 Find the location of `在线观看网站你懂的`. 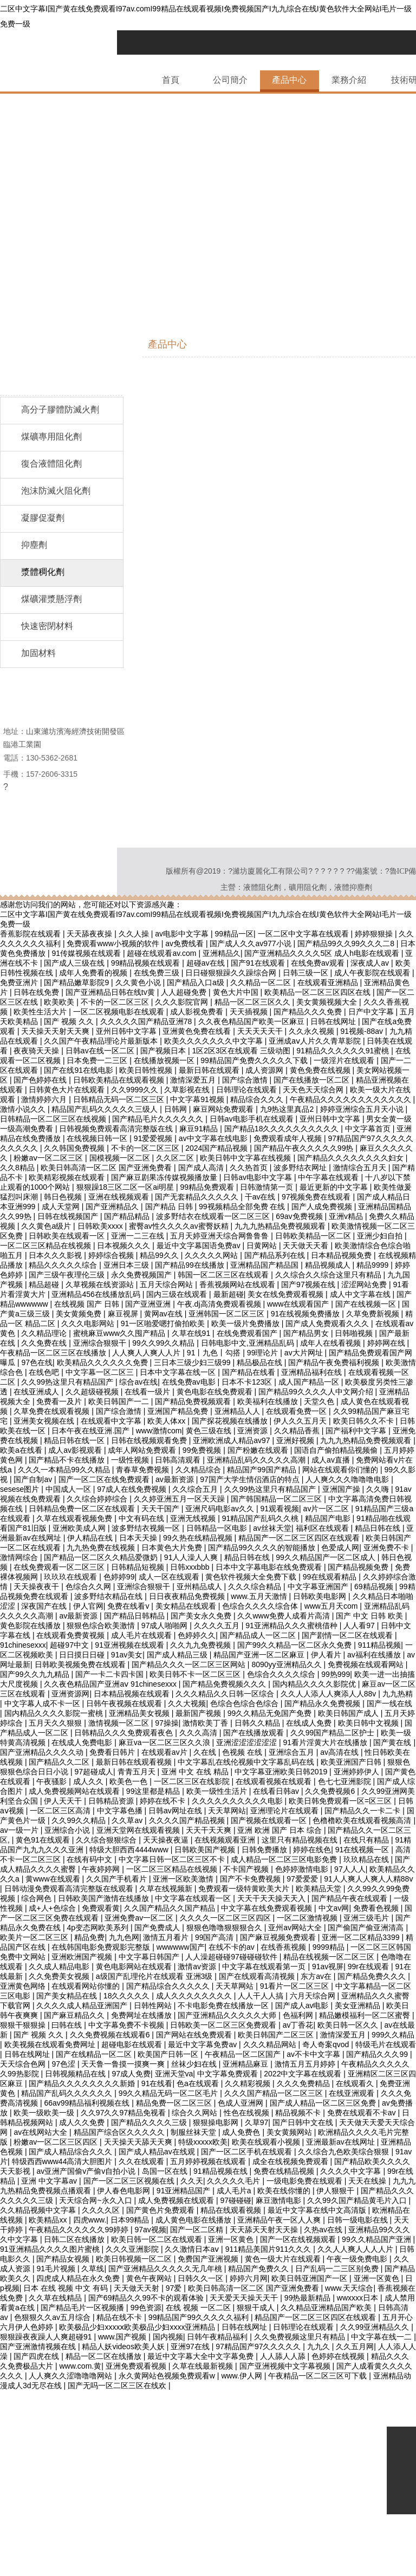

在线观看网站你懂的 is located at coordinates (86, 1986).